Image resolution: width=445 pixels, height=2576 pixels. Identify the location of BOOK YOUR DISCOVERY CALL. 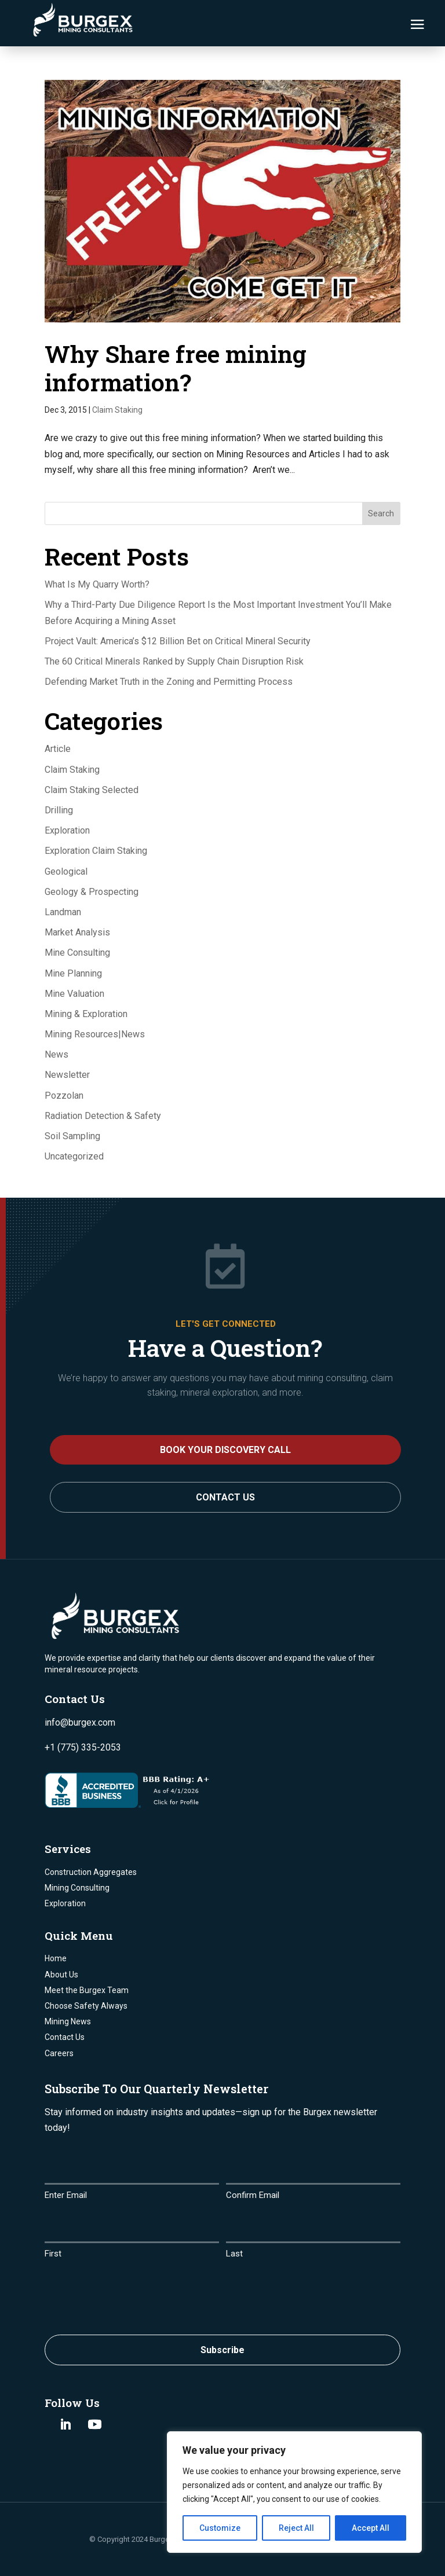
(225, 1449).